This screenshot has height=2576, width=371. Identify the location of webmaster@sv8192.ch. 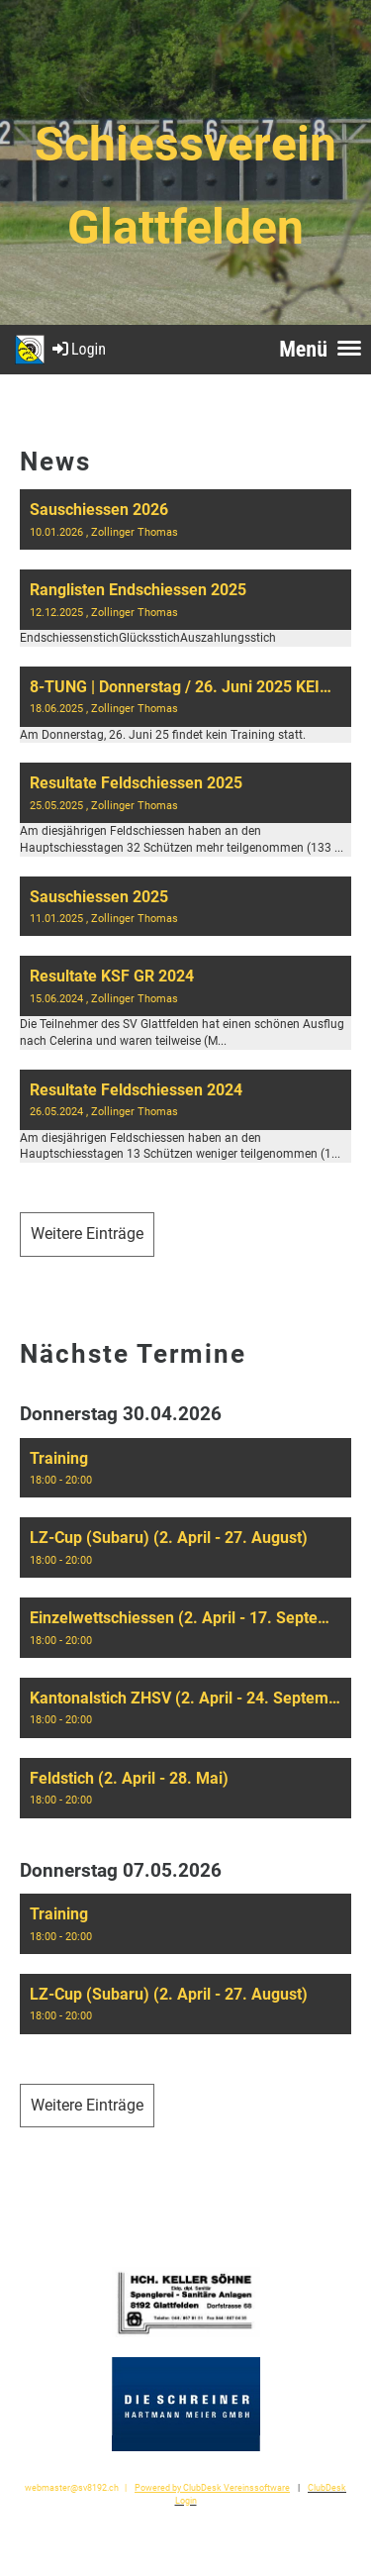
(72, 2487).